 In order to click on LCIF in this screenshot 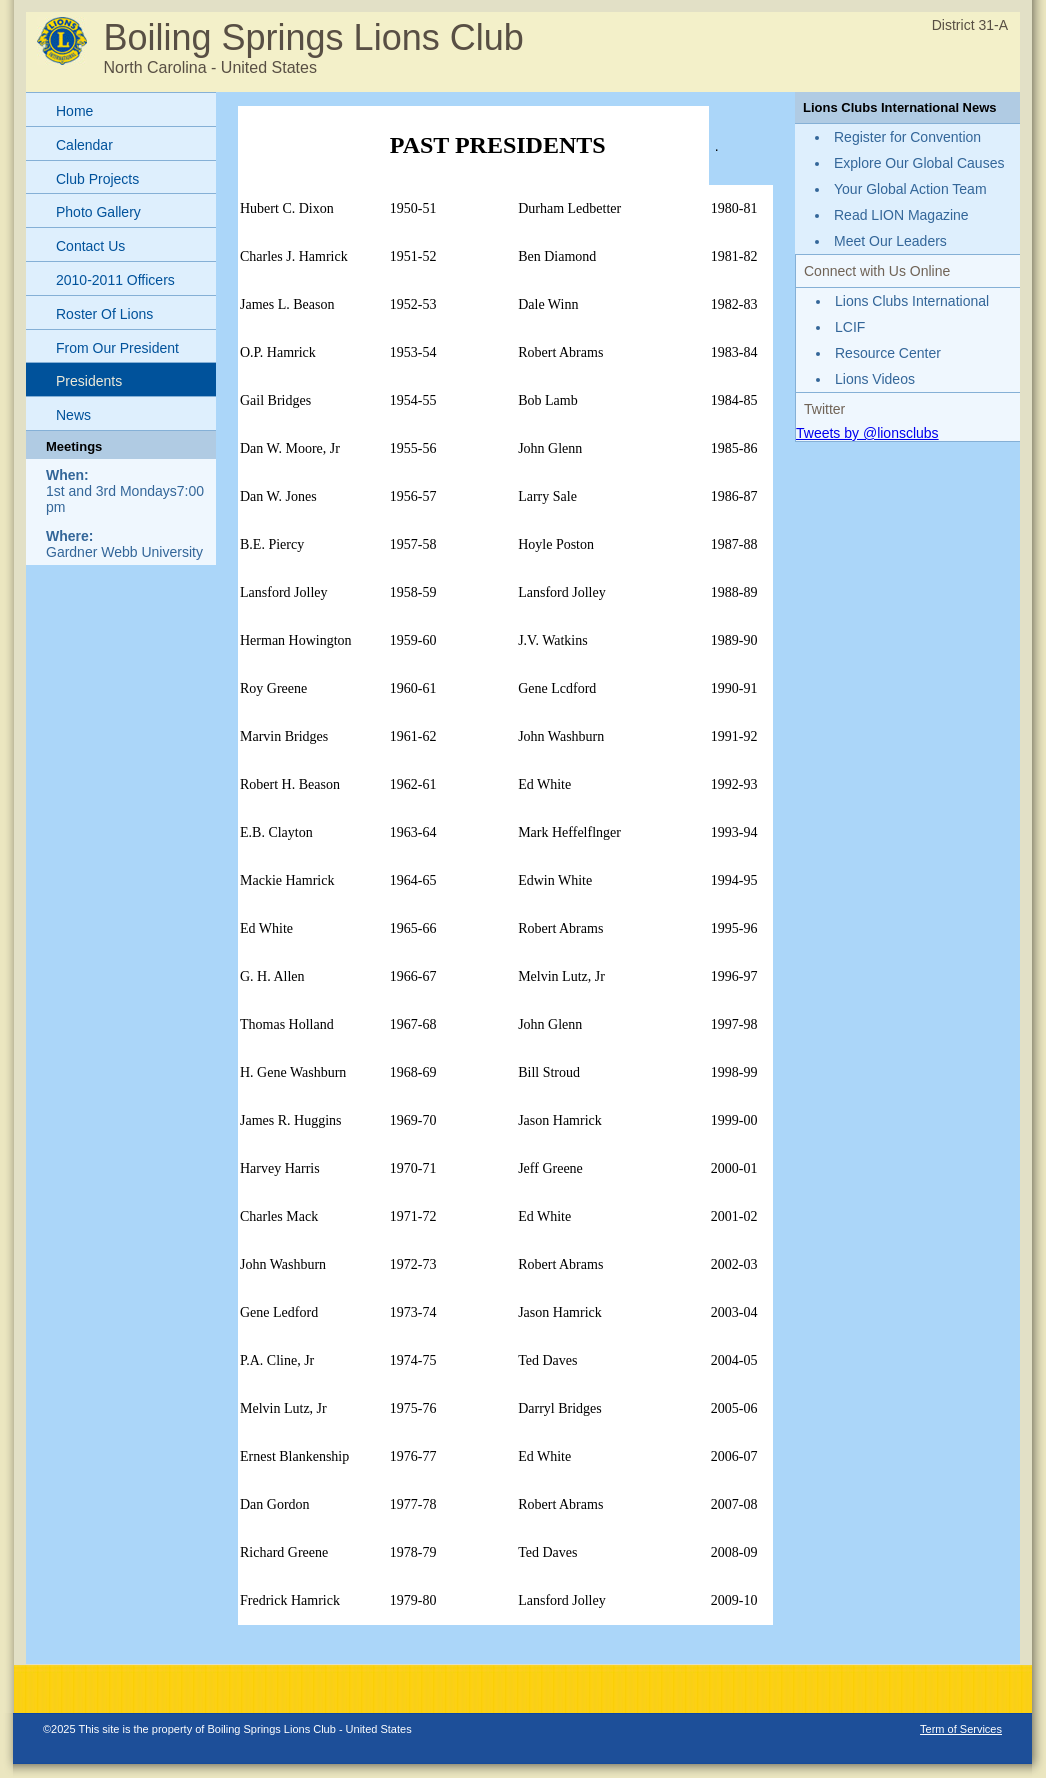, I will do `click(850, 327)`.